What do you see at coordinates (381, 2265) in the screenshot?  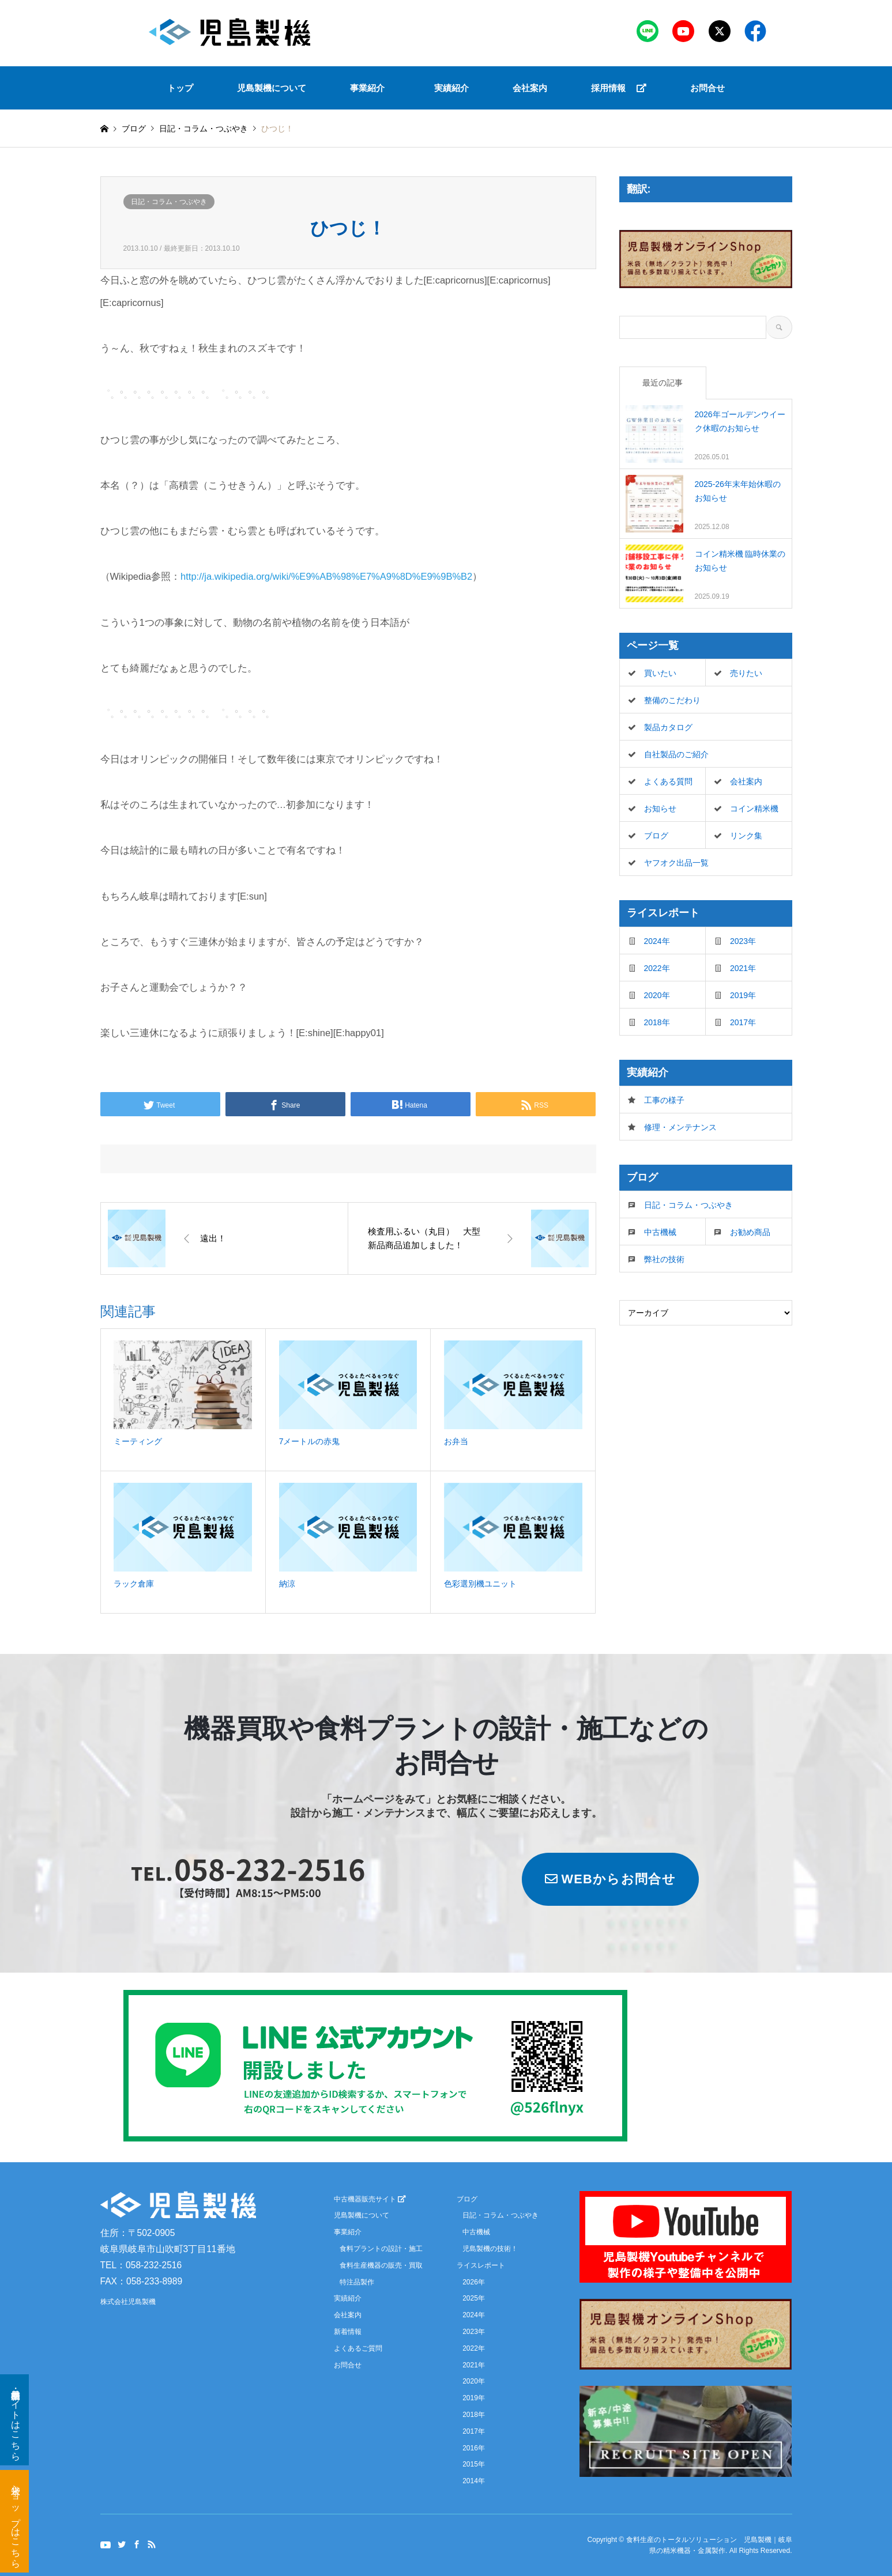 I see `食料生産機器の販売・買取` at bounding box center [381, 2265].